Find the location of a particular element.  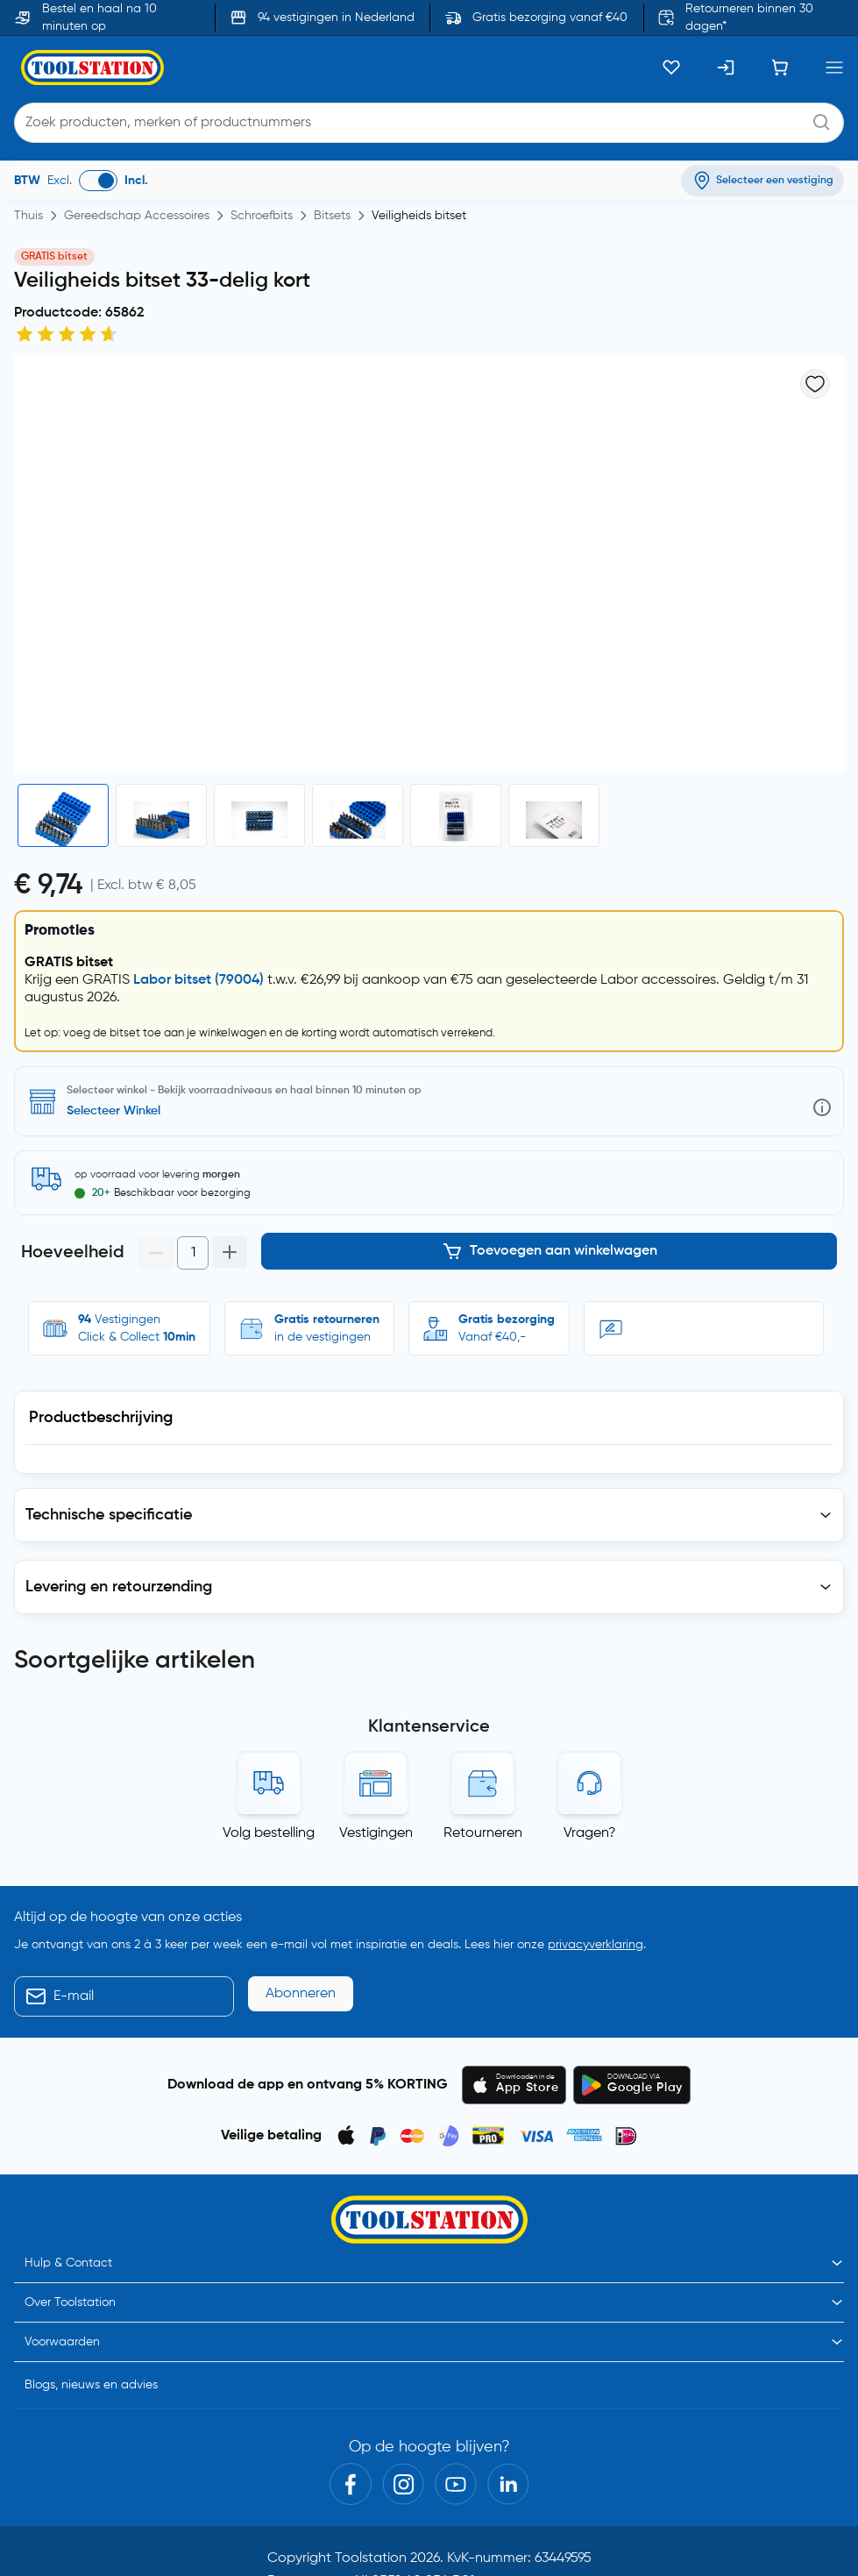

Vestigingen is located at coordinates (376, 1826).